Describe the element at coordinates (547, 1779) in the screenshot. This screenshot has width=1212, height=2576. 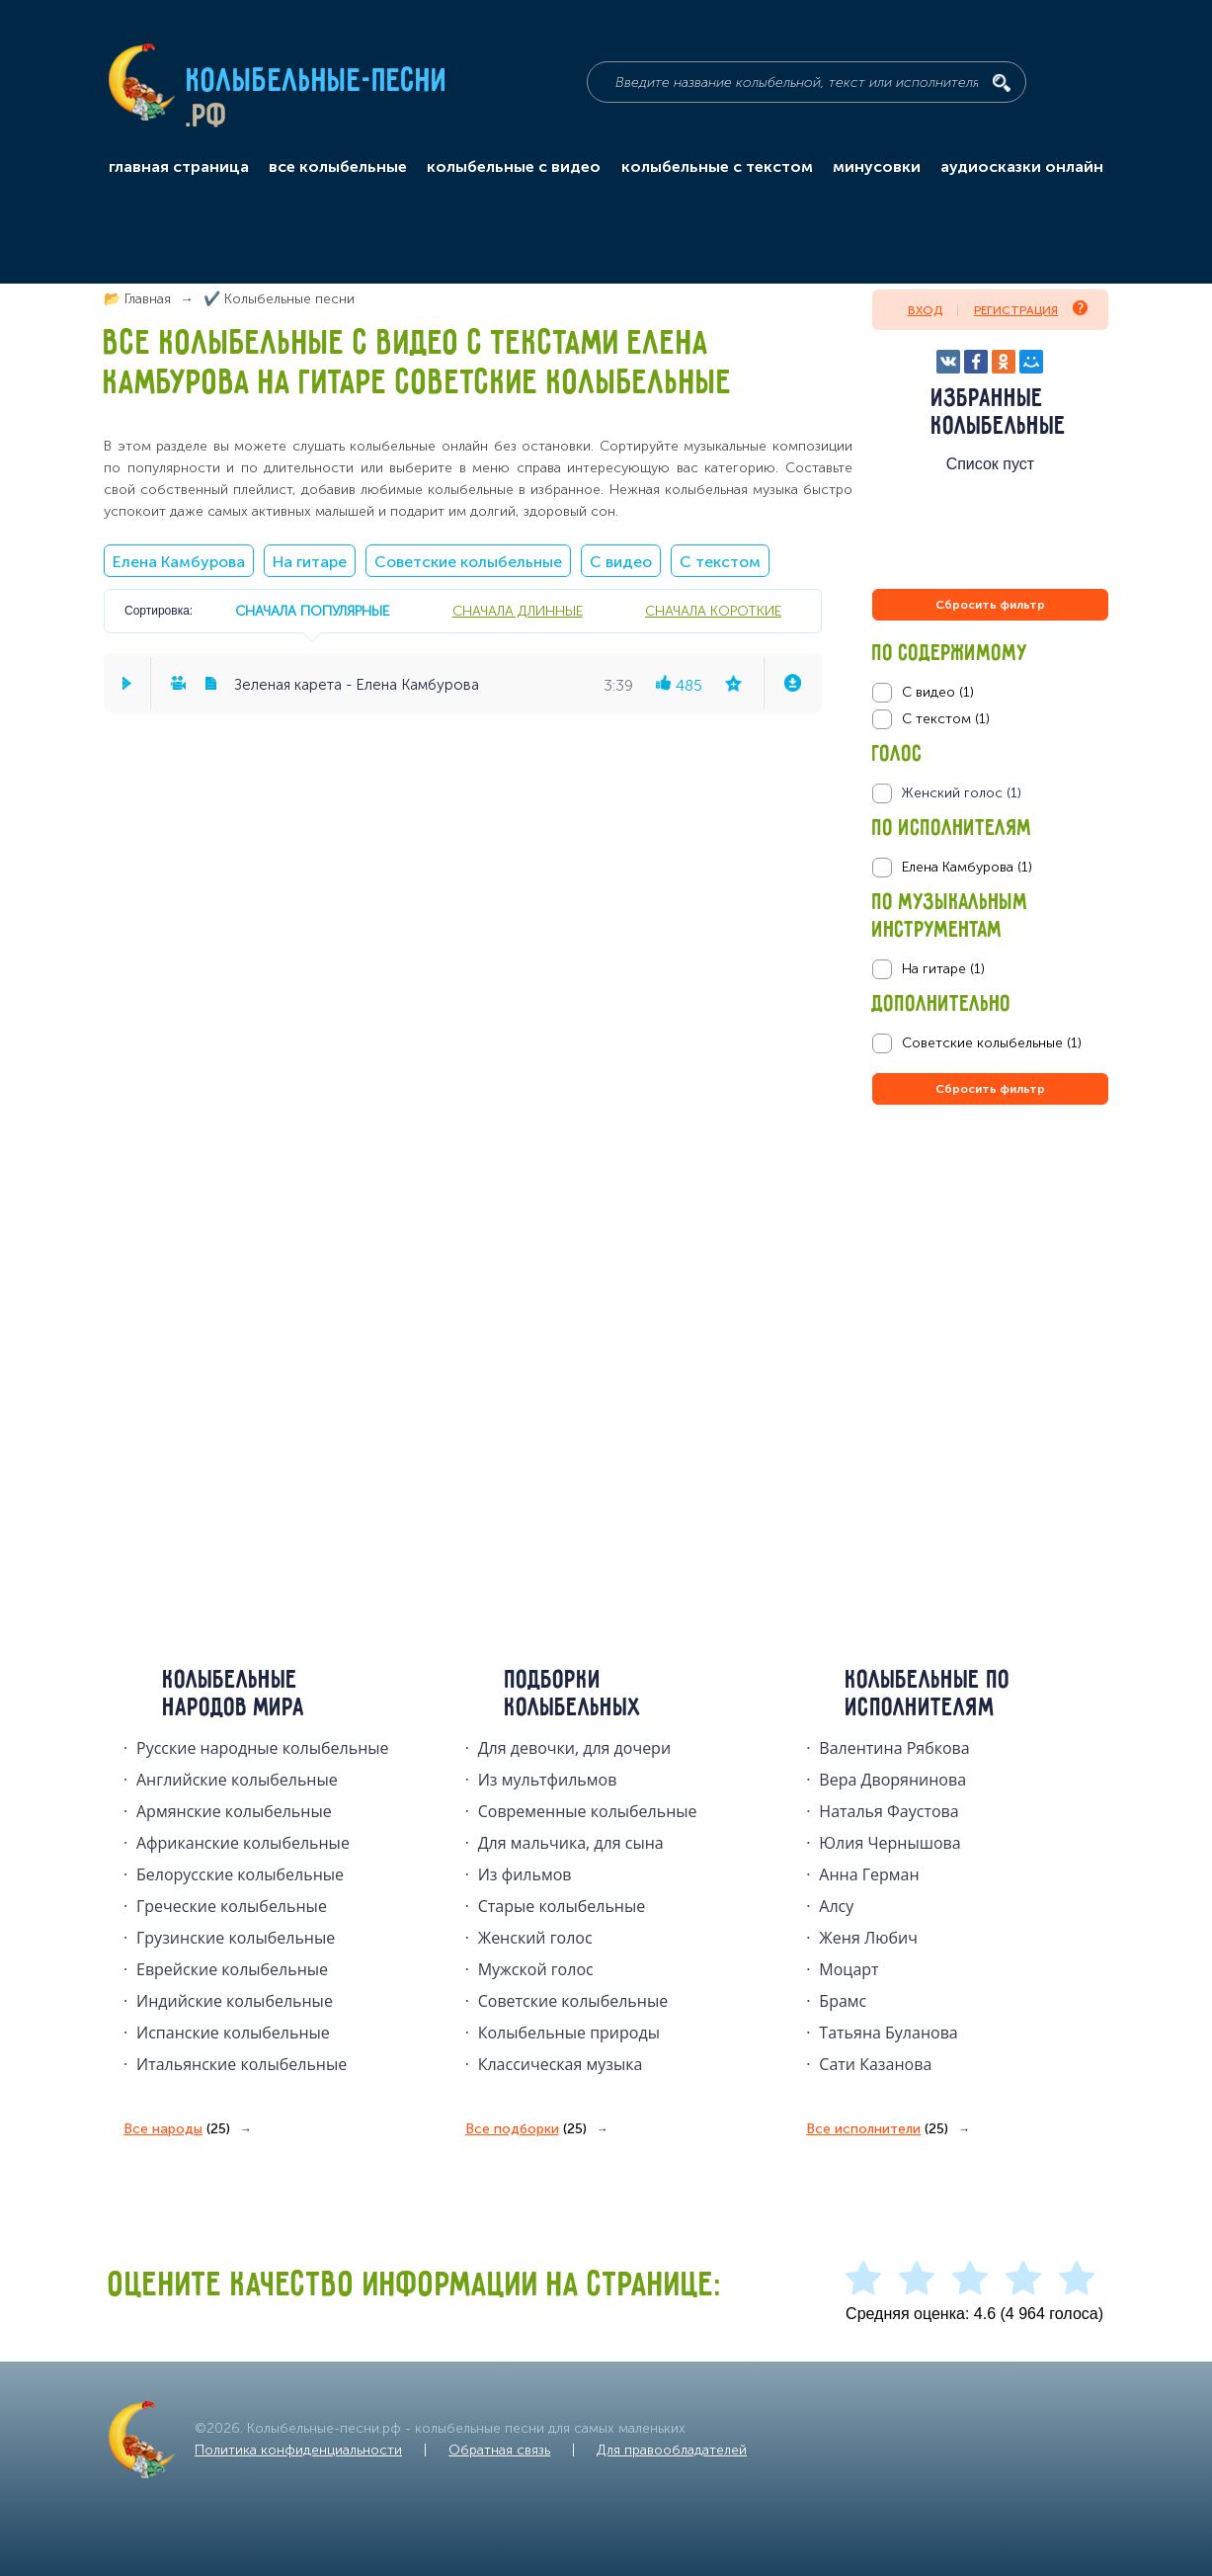
I see `Из мультфильмов` at that location.